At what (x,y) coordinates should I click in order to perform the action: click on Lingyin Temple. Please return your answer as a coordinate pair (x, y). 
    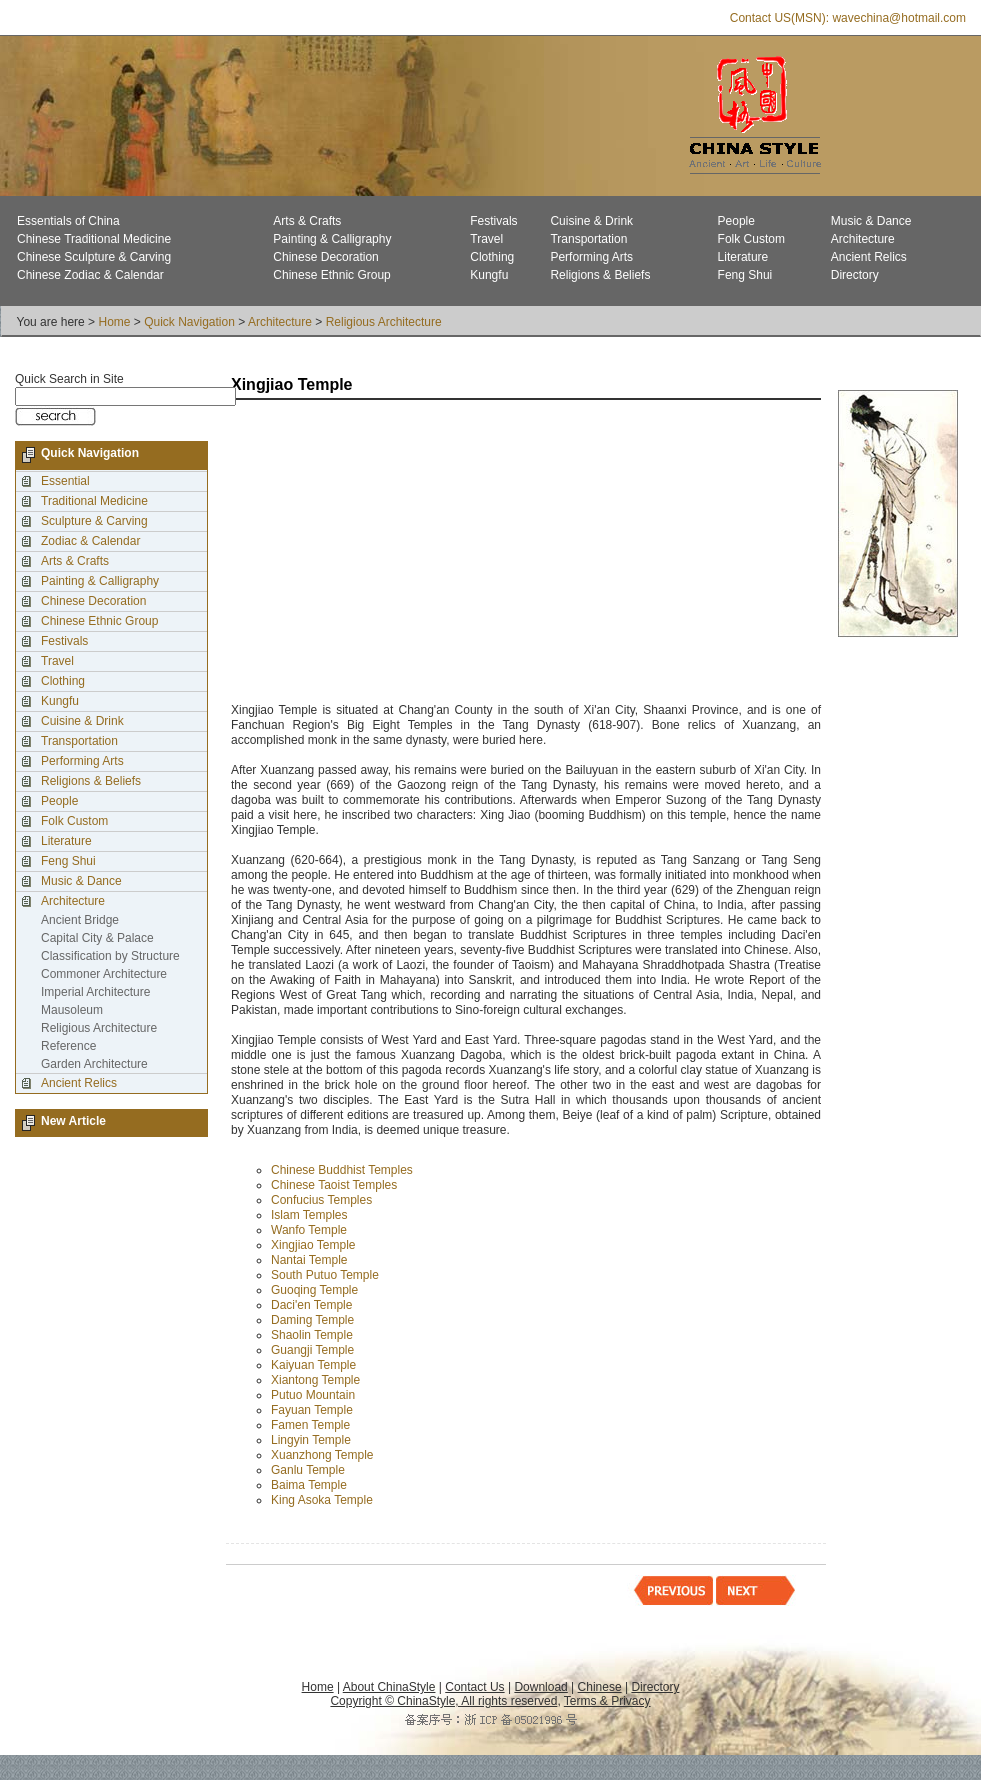
    Looking at the image, I should click on (311, 1440).